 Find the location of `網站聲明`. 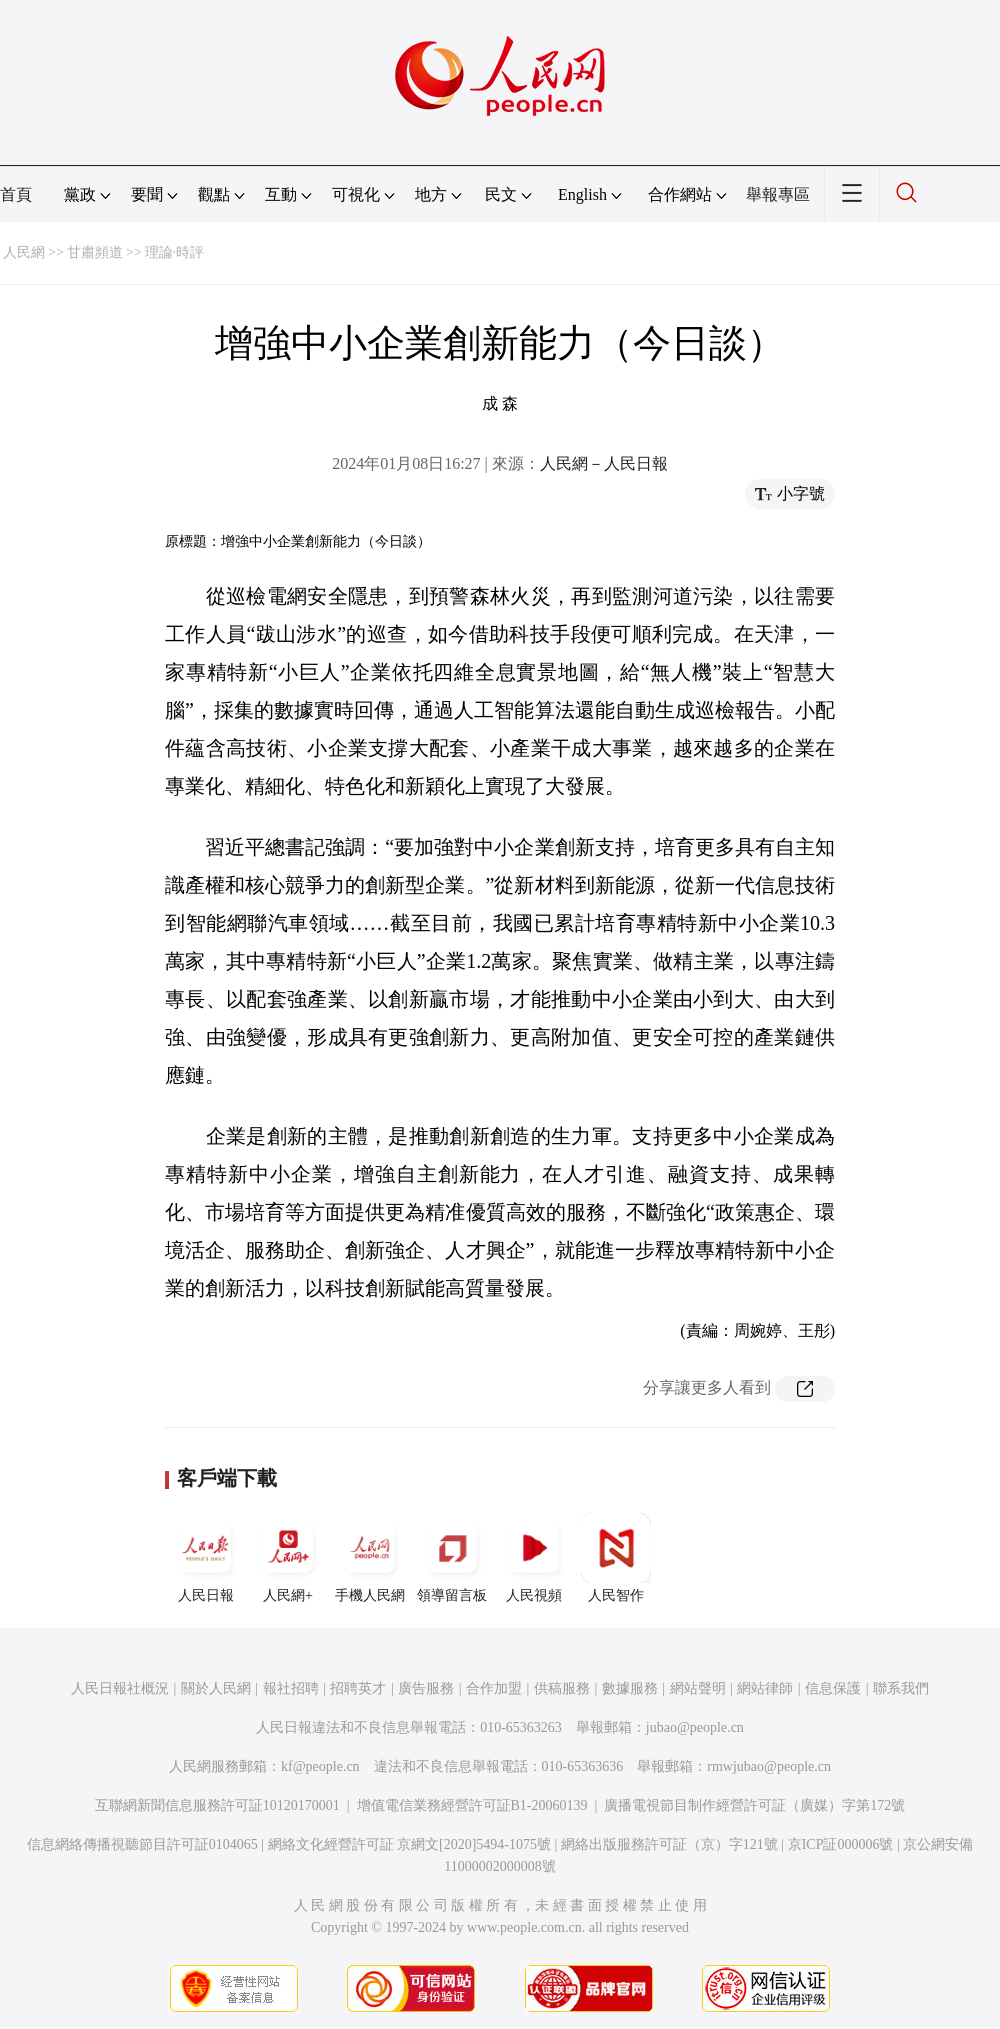

網站聲明 is located at coordinates (698, 1688).